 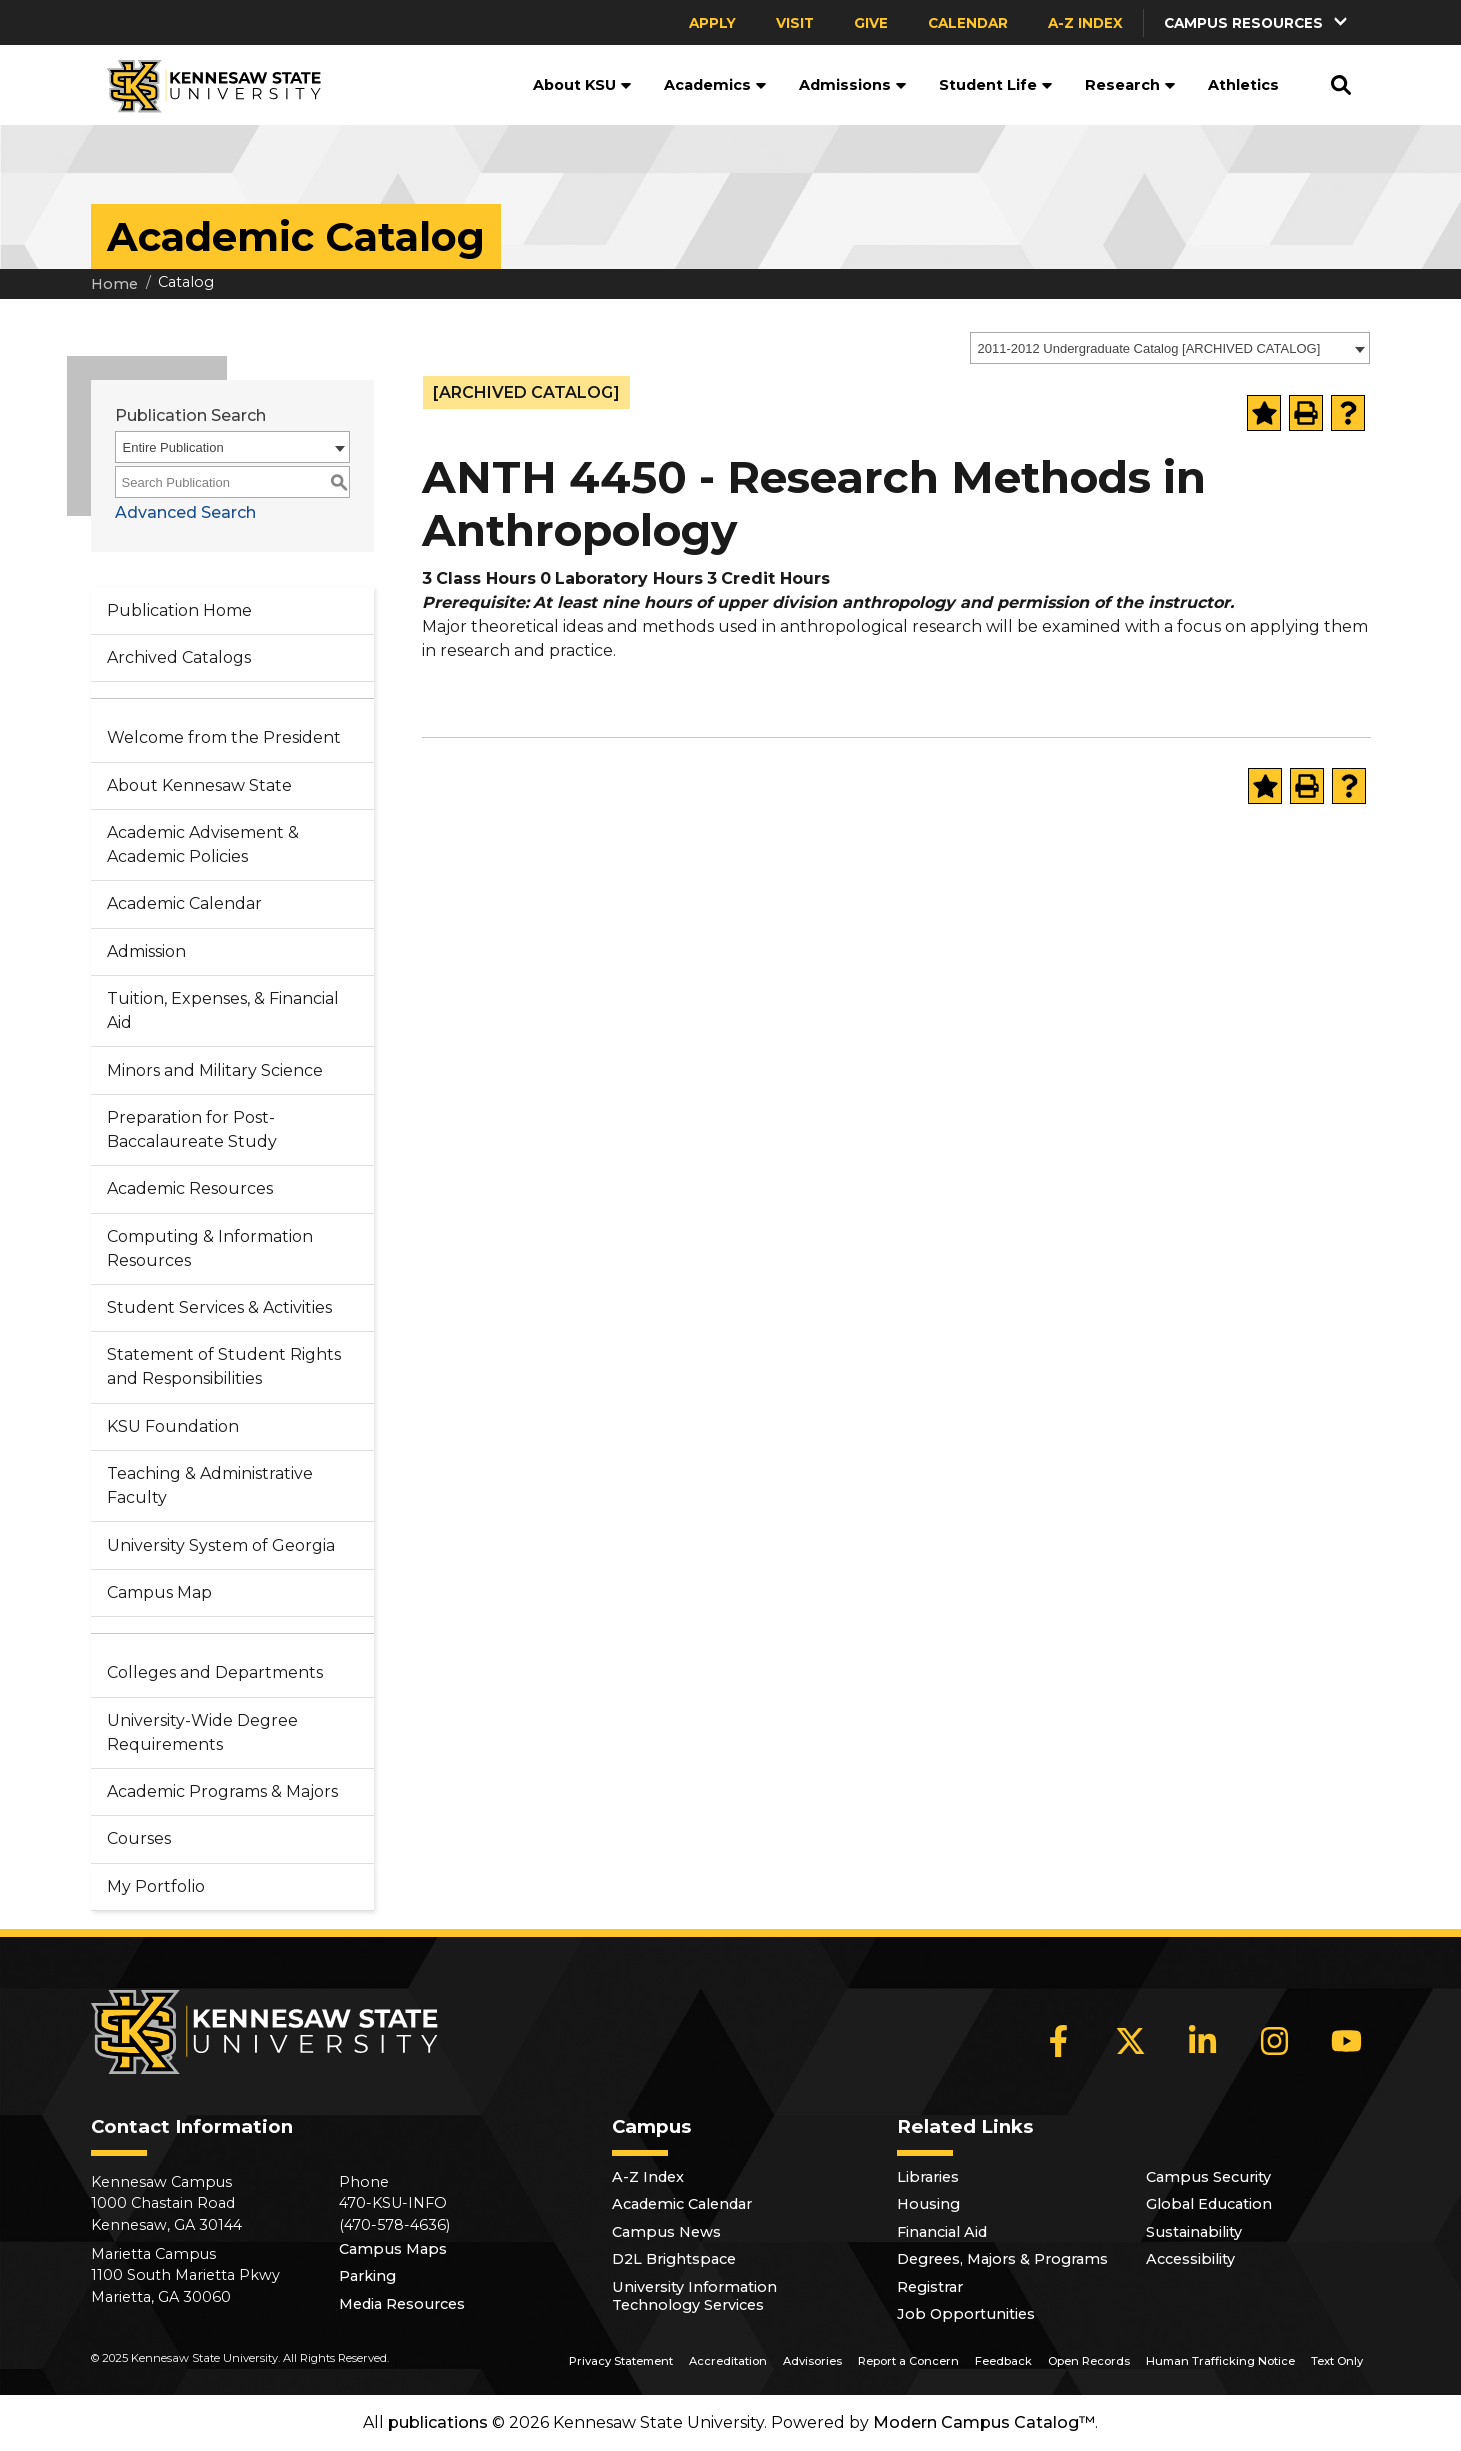 What do you see at coordinates (1220, 2361) in the screenshot?
I see `Human Trafficking Notice` at bounding box center [1220, 2361].